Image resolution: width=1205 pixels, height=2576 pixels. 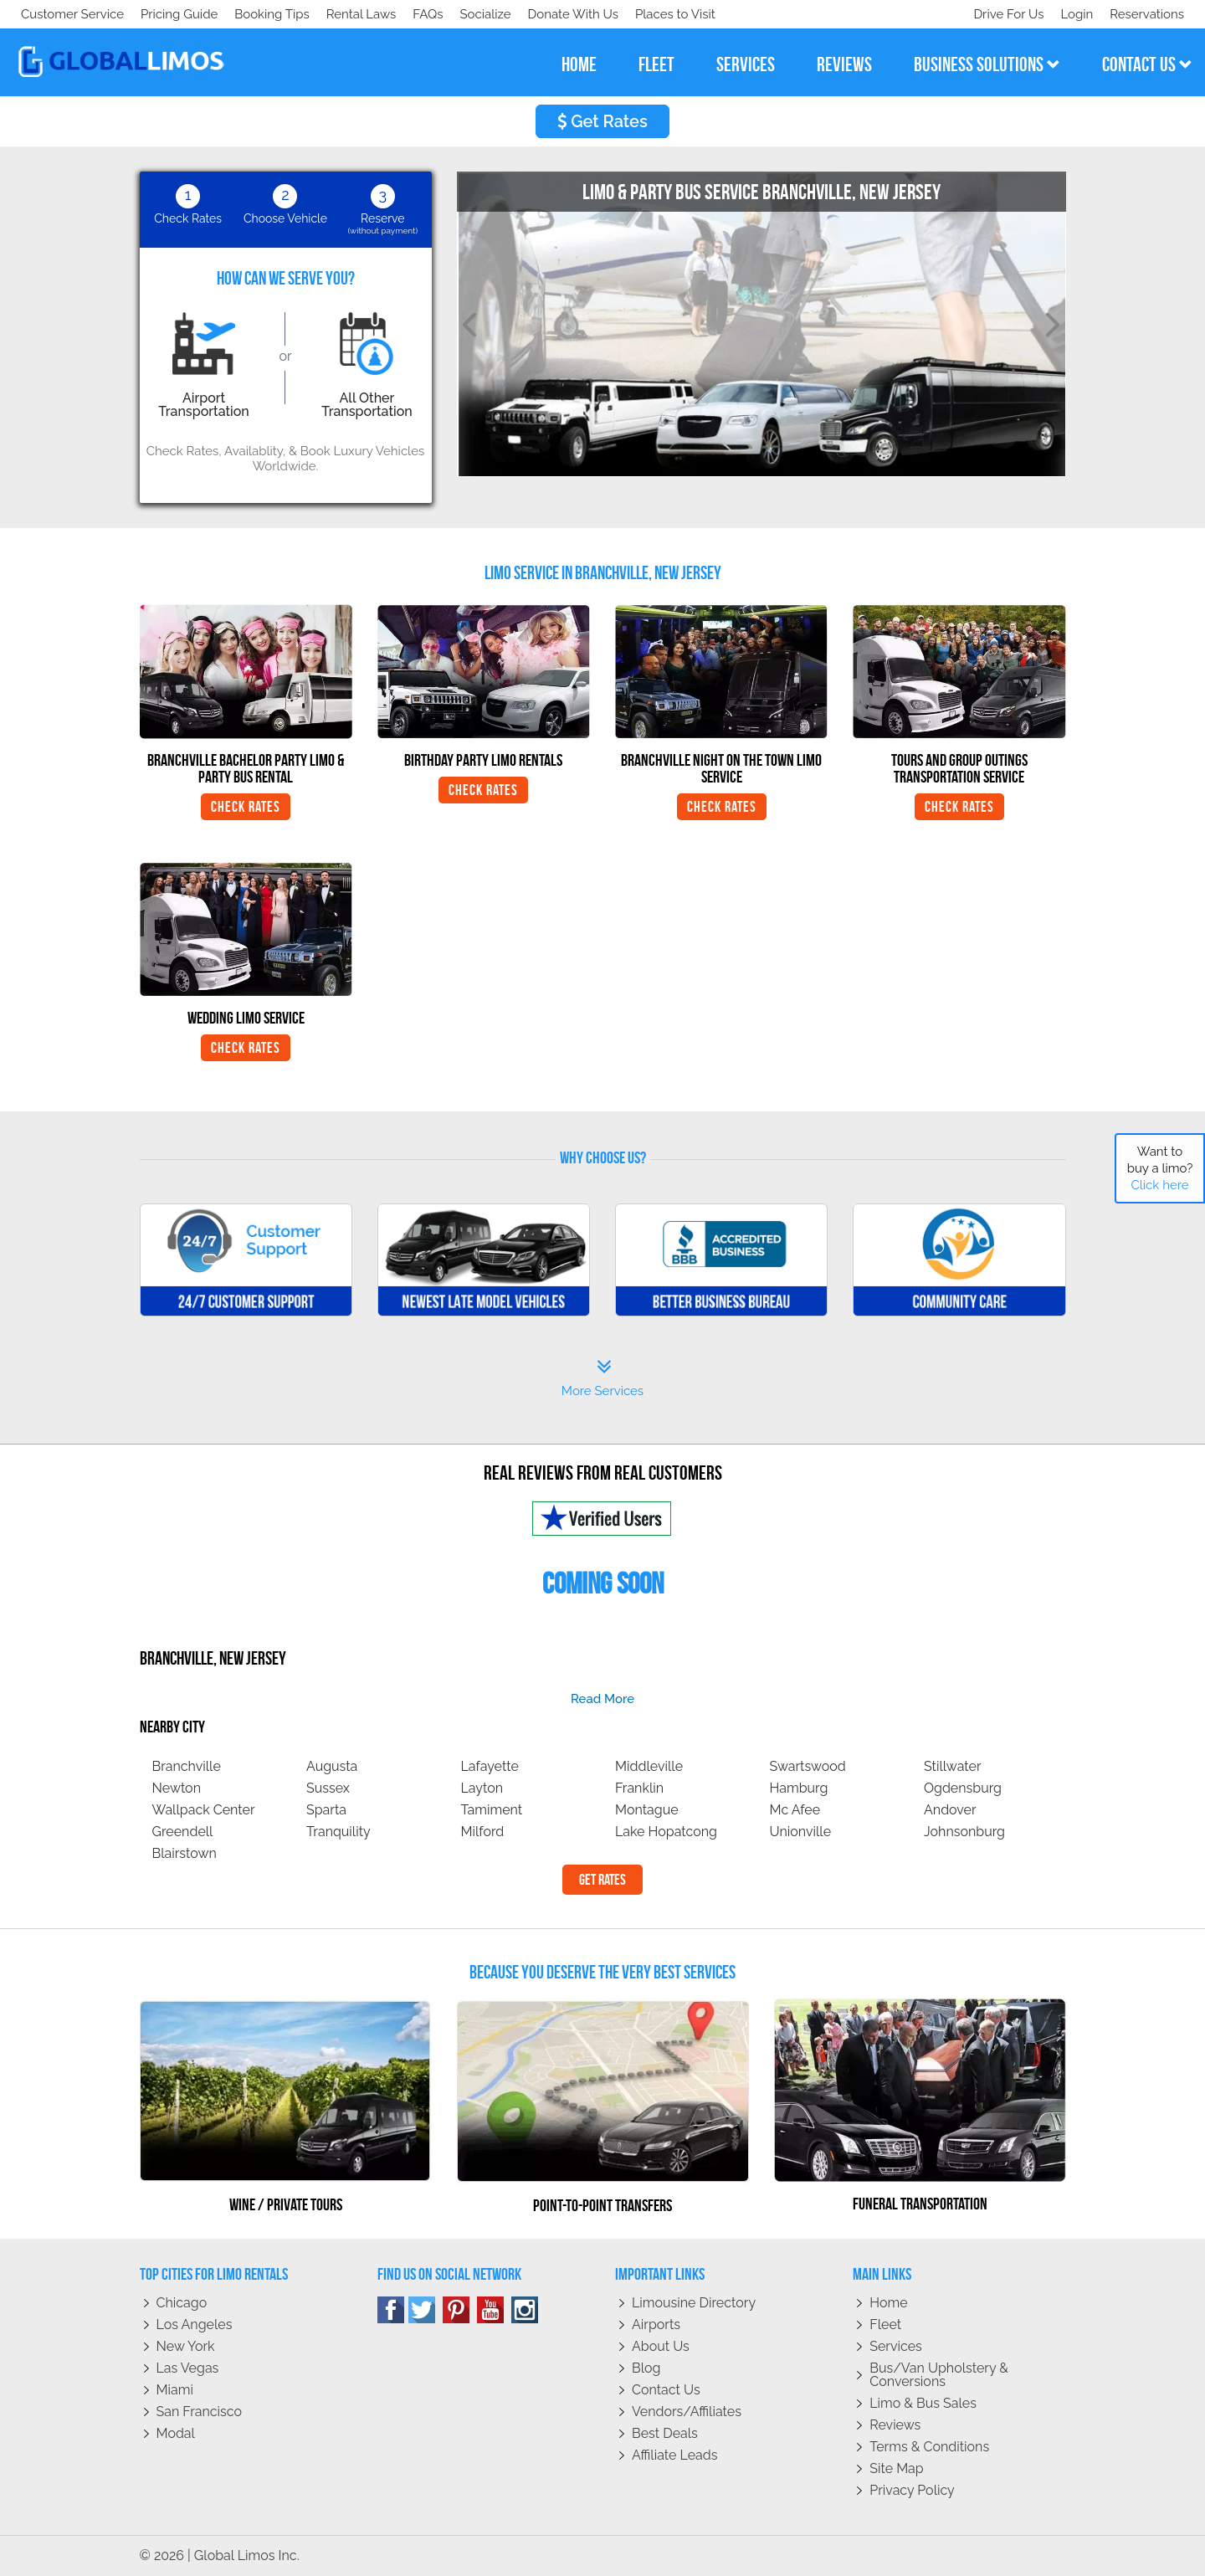 I want to click on Tranquility, so click(x=338, y=1832).